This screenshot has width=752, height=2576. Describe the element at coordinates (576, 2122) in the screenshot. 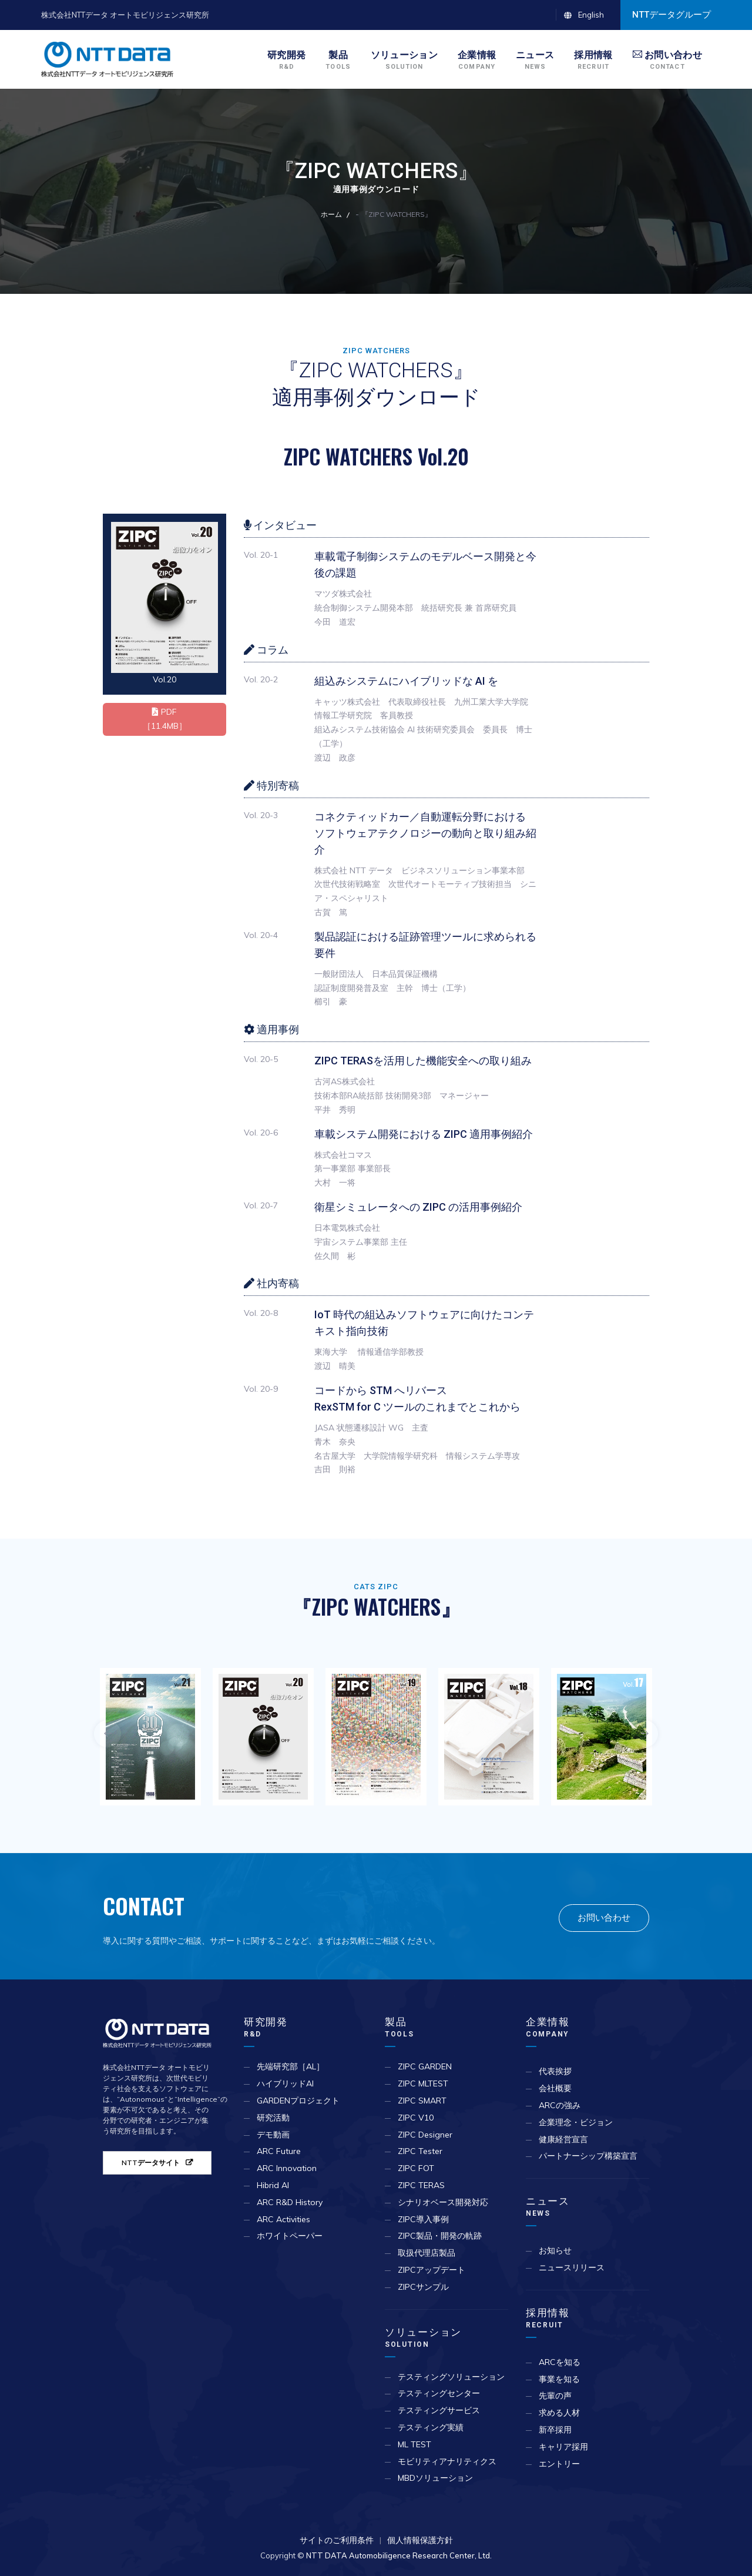

I see `企業理念・ビジョン` at that location.